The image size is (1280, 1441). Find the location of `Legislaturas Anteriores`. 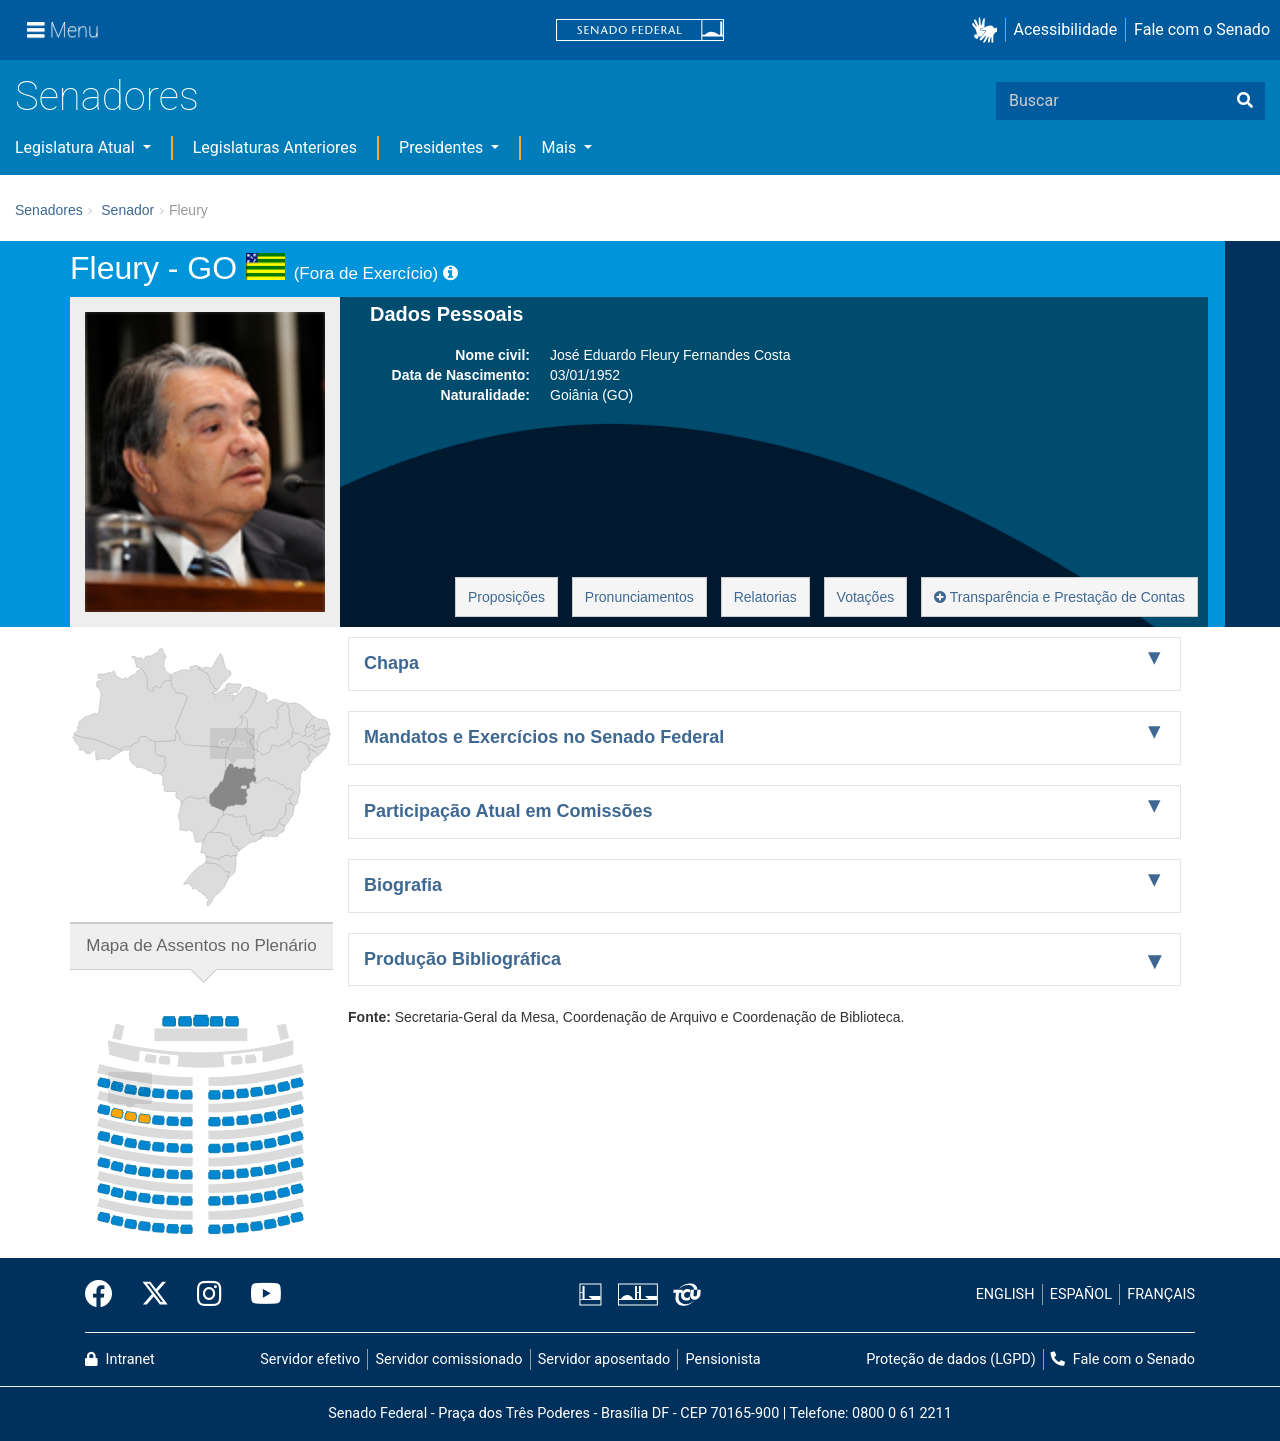

Legislaturas Anteriores is located at coordinates (275, 147).